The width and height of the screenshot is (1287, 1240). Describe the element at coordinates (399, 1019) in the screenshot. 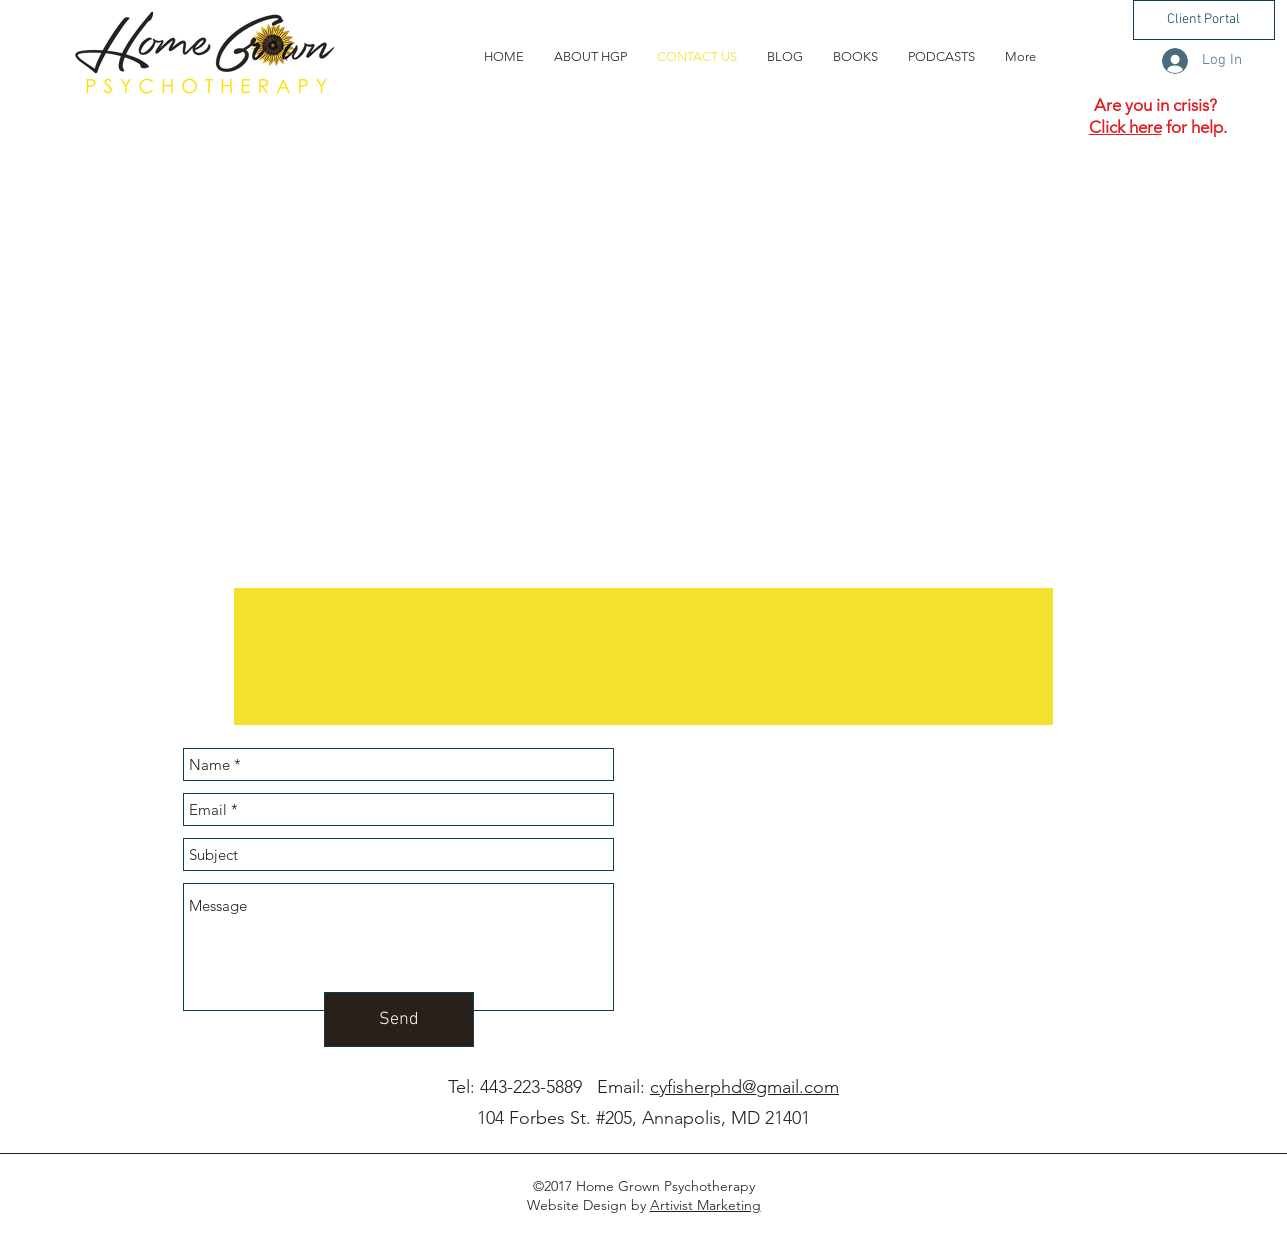

I see `[Send]` at that location.